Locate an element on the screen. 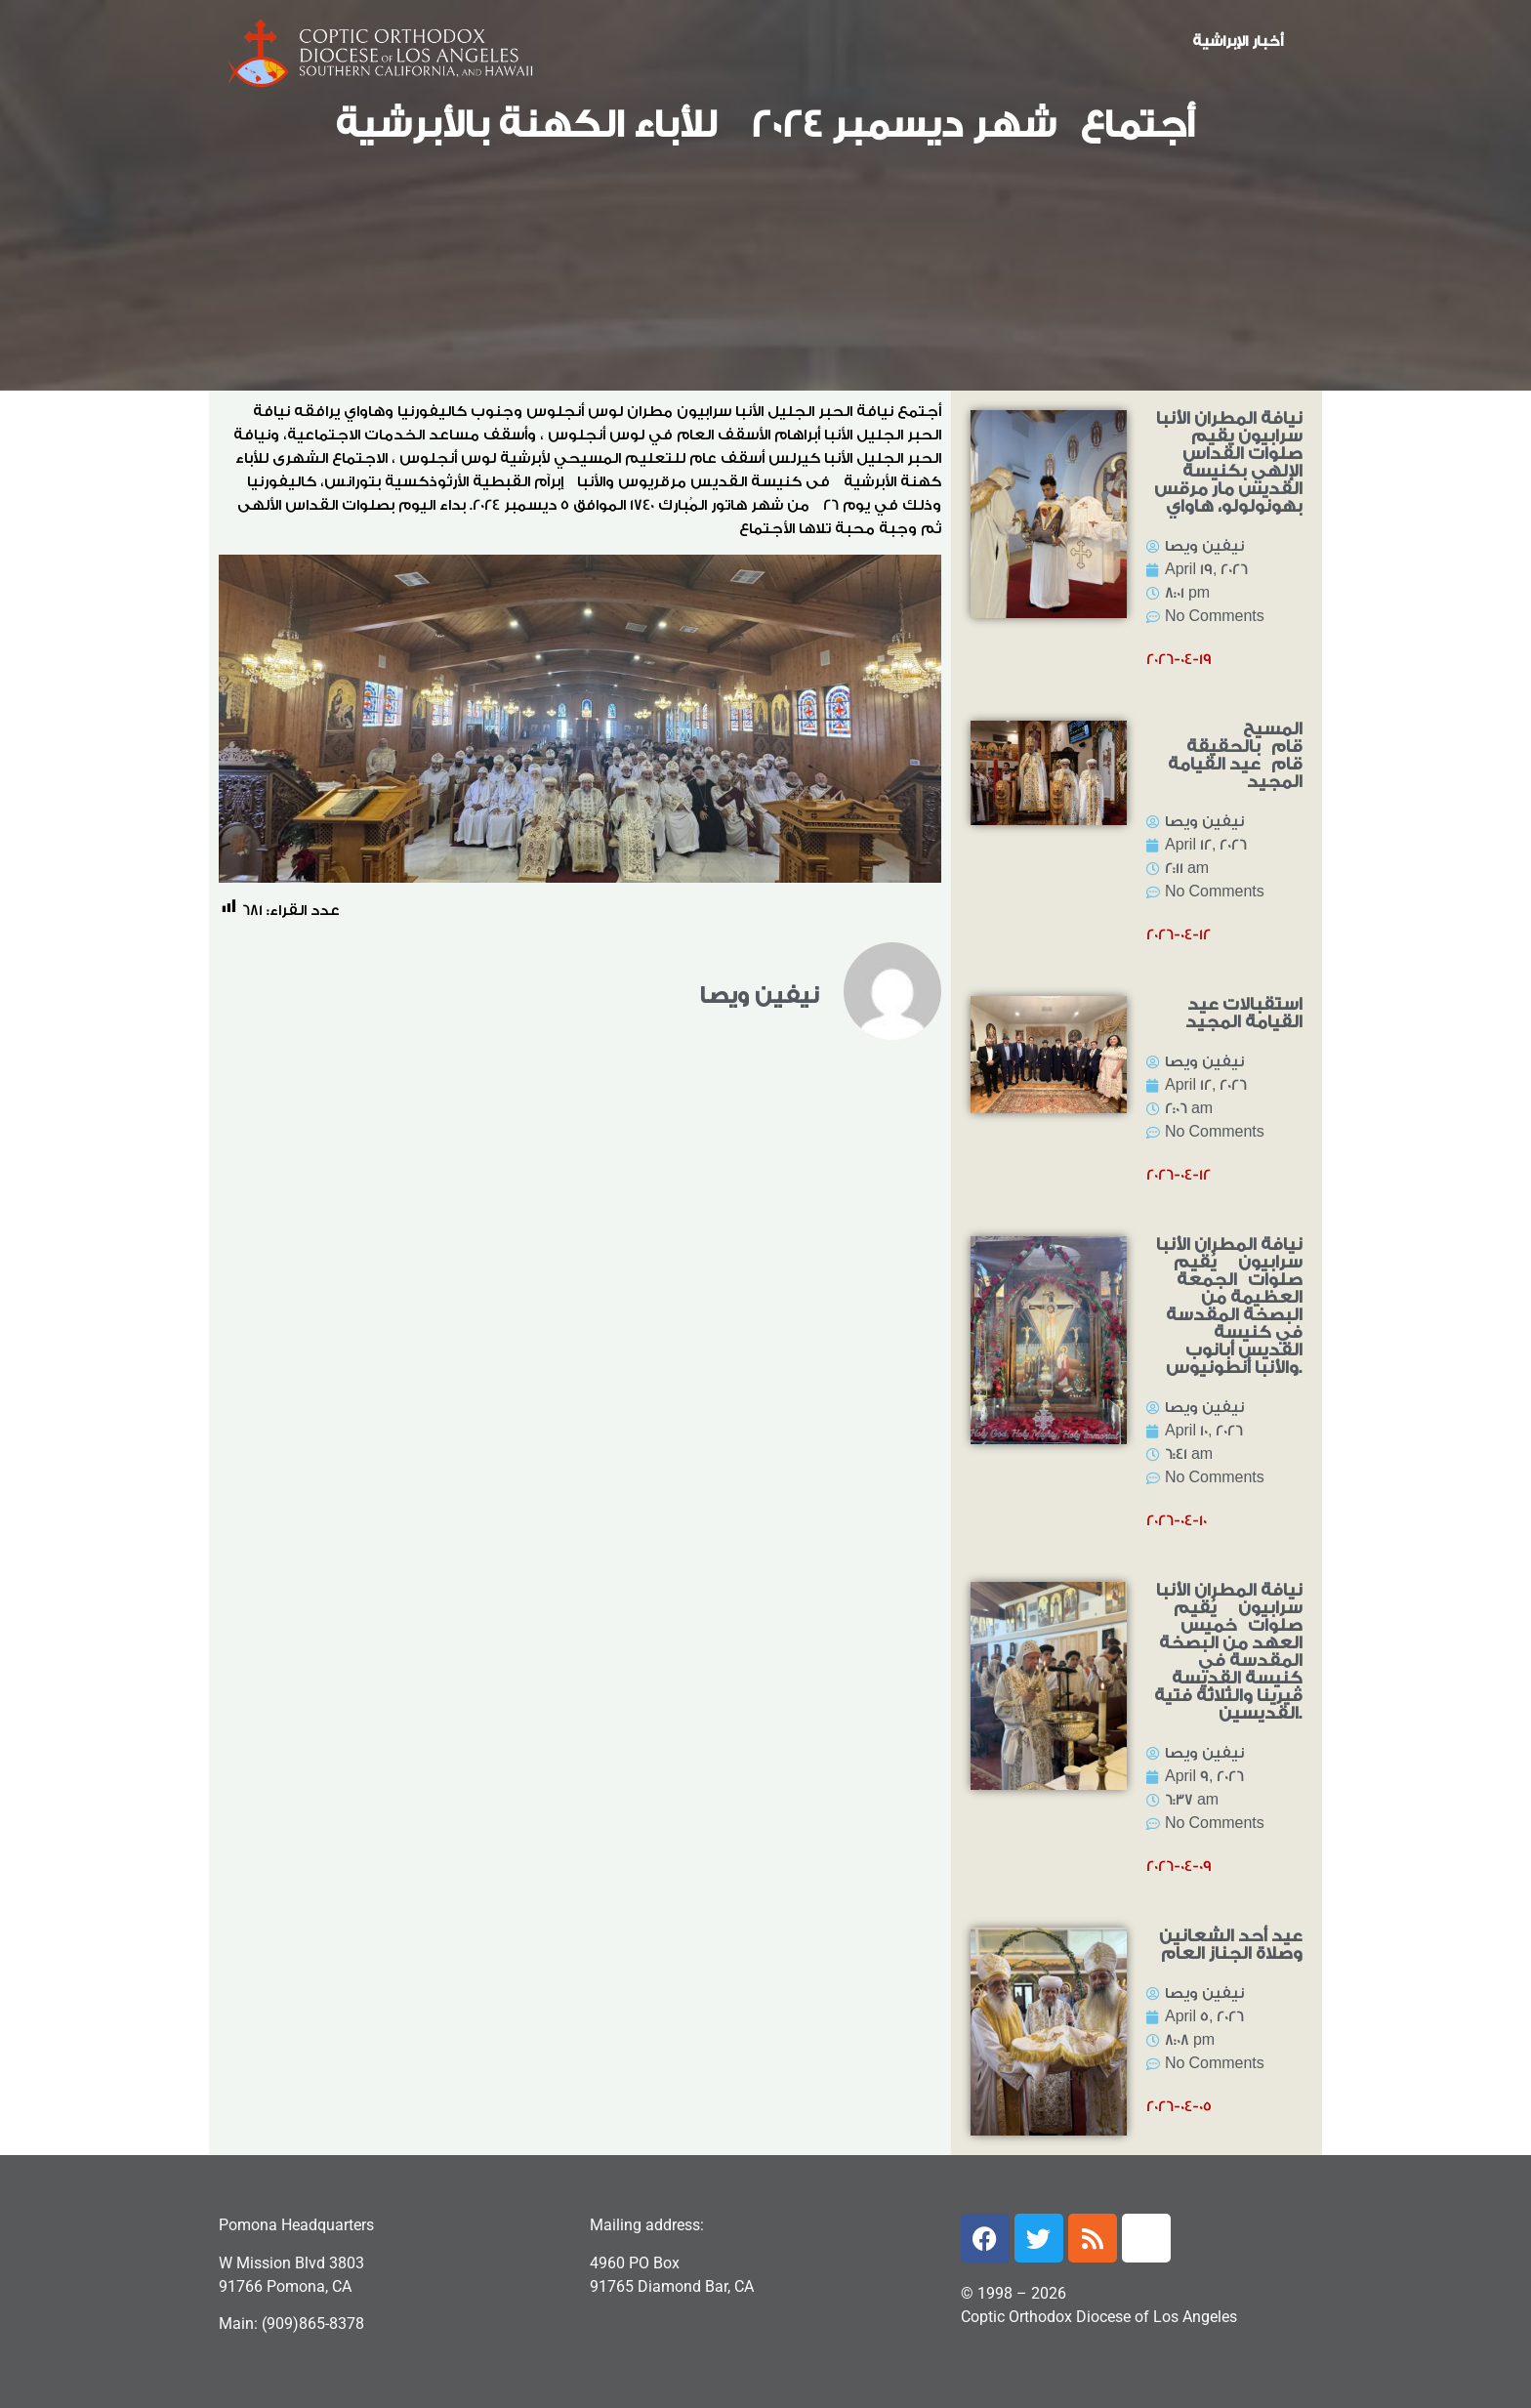 The height and width of the screenshot is (2408, 1531). نيافة المطران الأنبا سرابيون يُقيم صلوات خميس العهد من البصخة المقدسة في كنيسة القديسة ڤيرينا والثلاثة فتية القديسين. is located at coordinates (1228, 1652).